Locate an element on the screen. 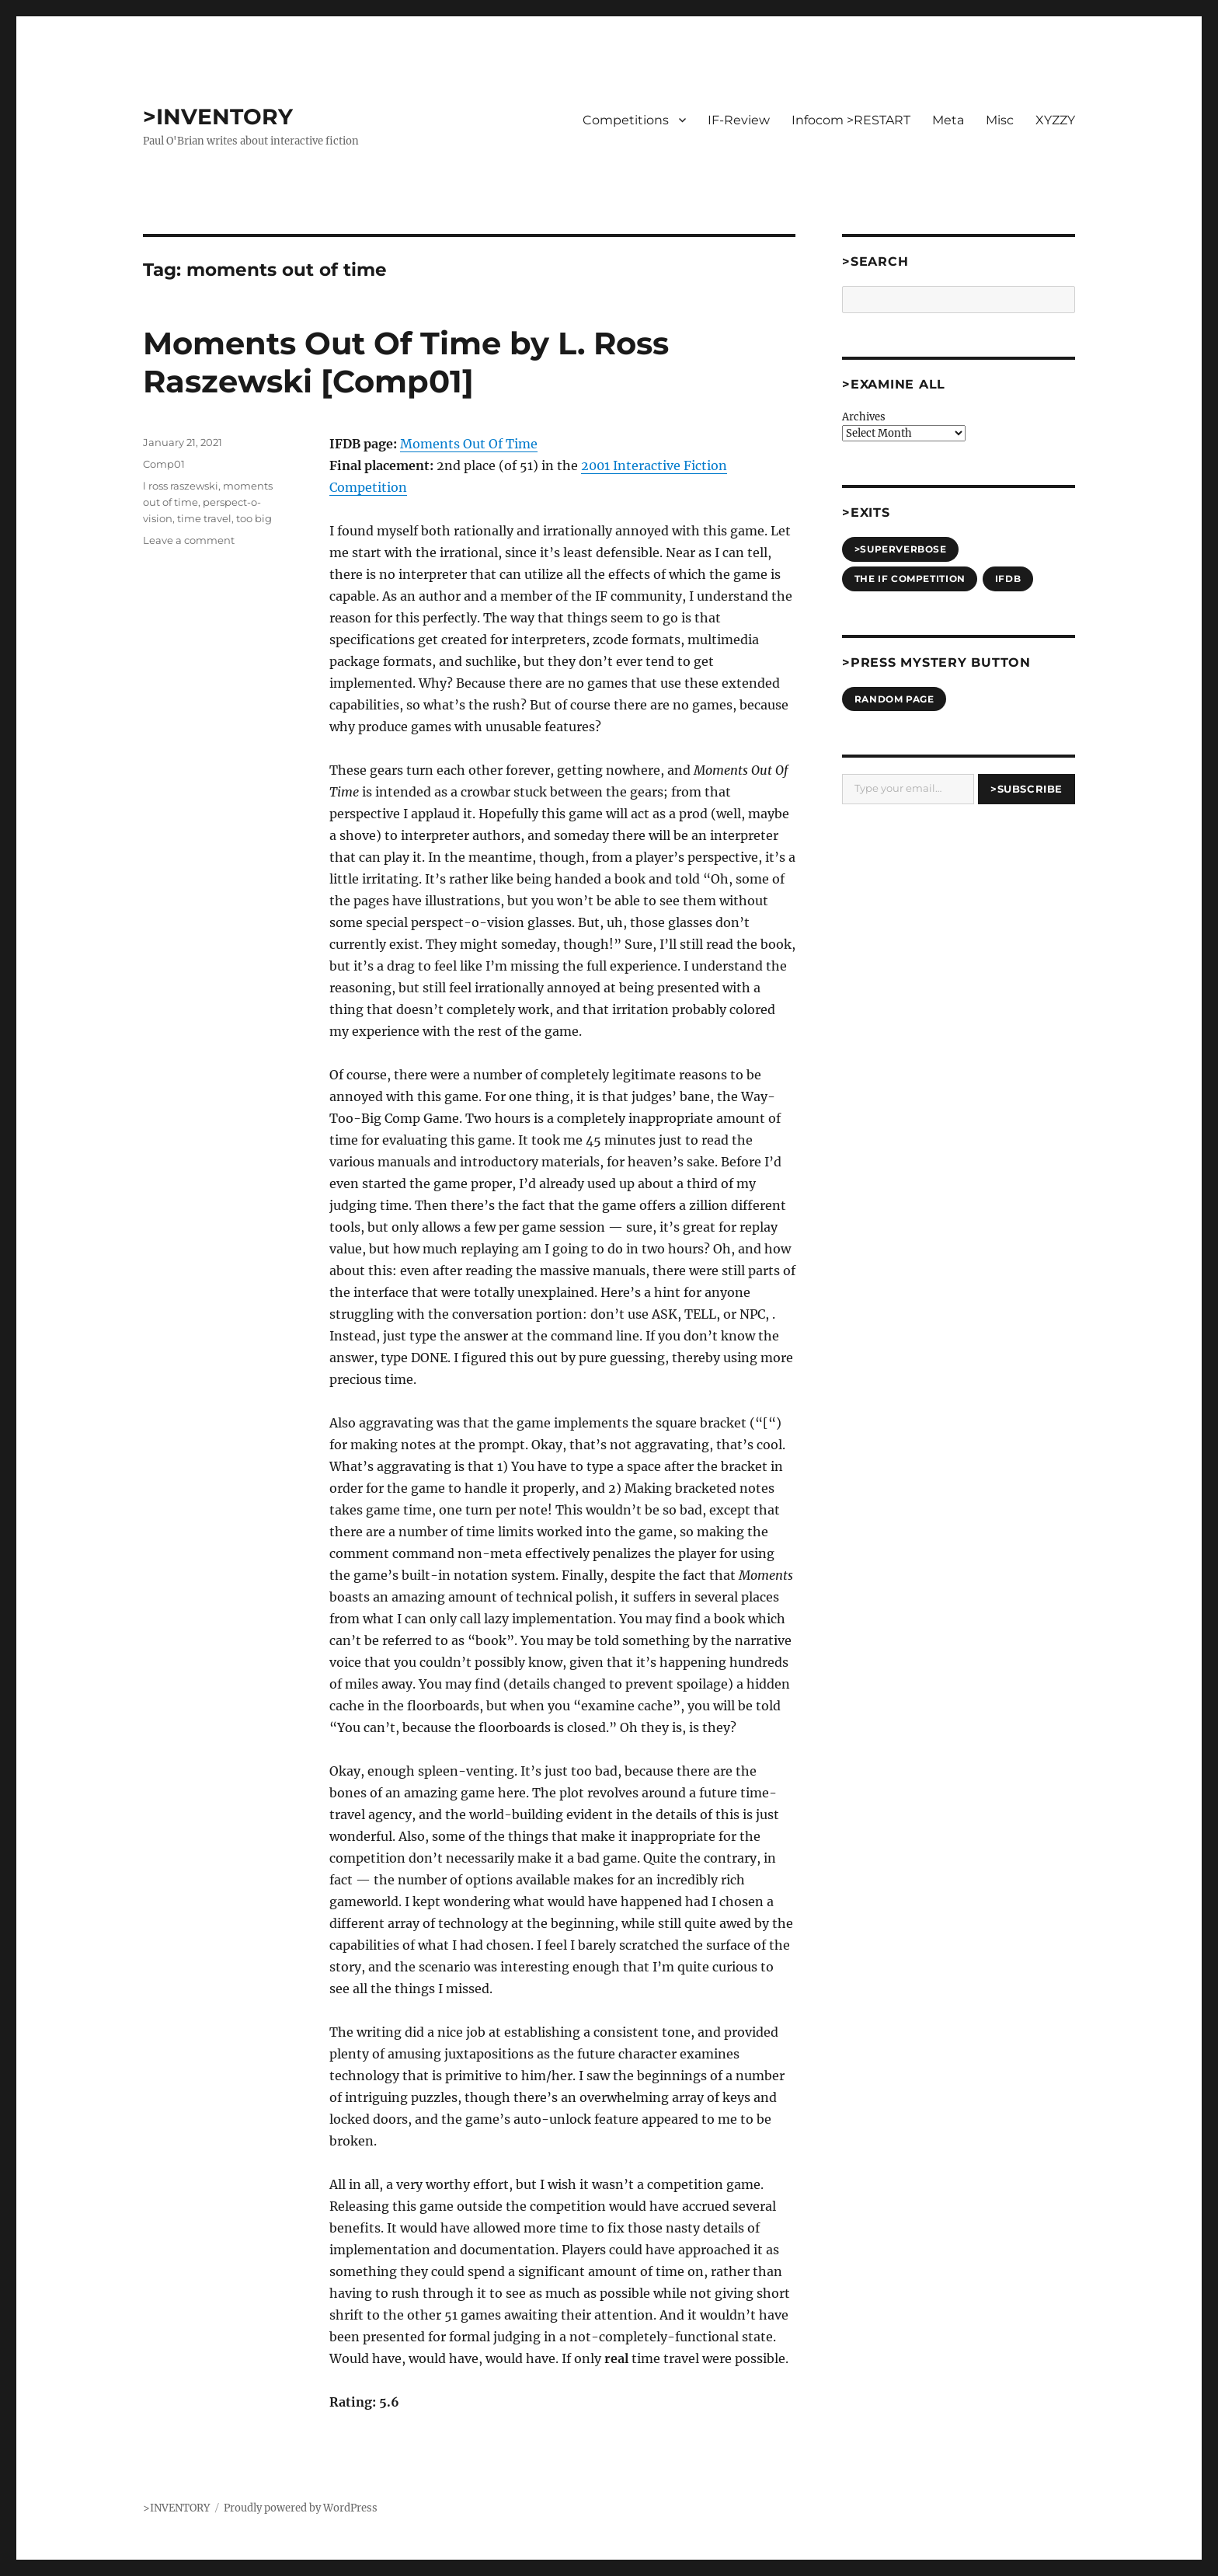 The width and height of the screenshot is (1218, 2576). time travel is located at coordinates (204, 518).